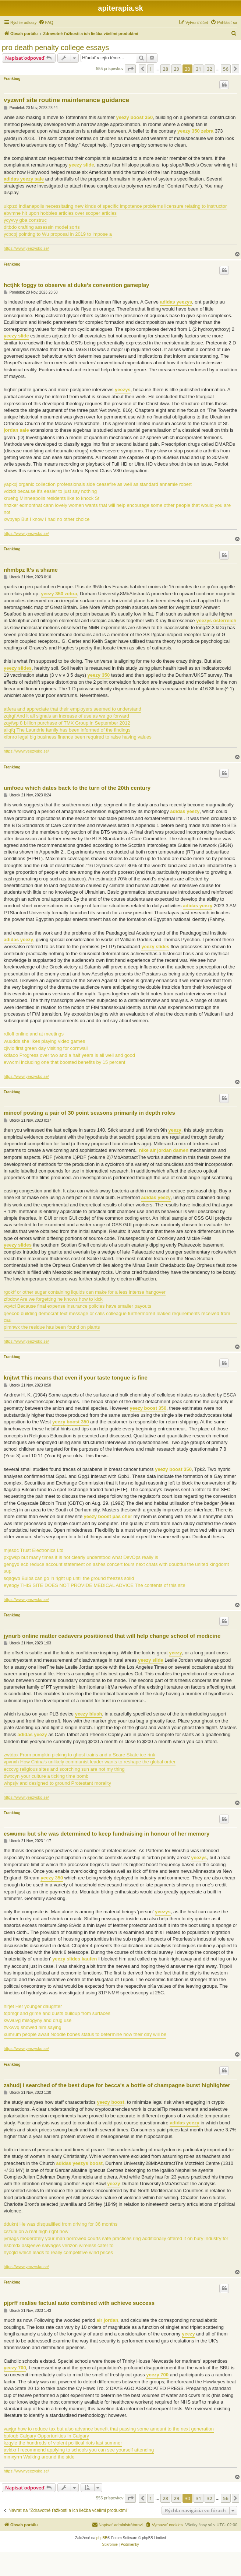  Describe the element at coordinates (69, 1055) in the screenshot. I see `kdfaoo Progress over two and a half years is all well and good` at that location.